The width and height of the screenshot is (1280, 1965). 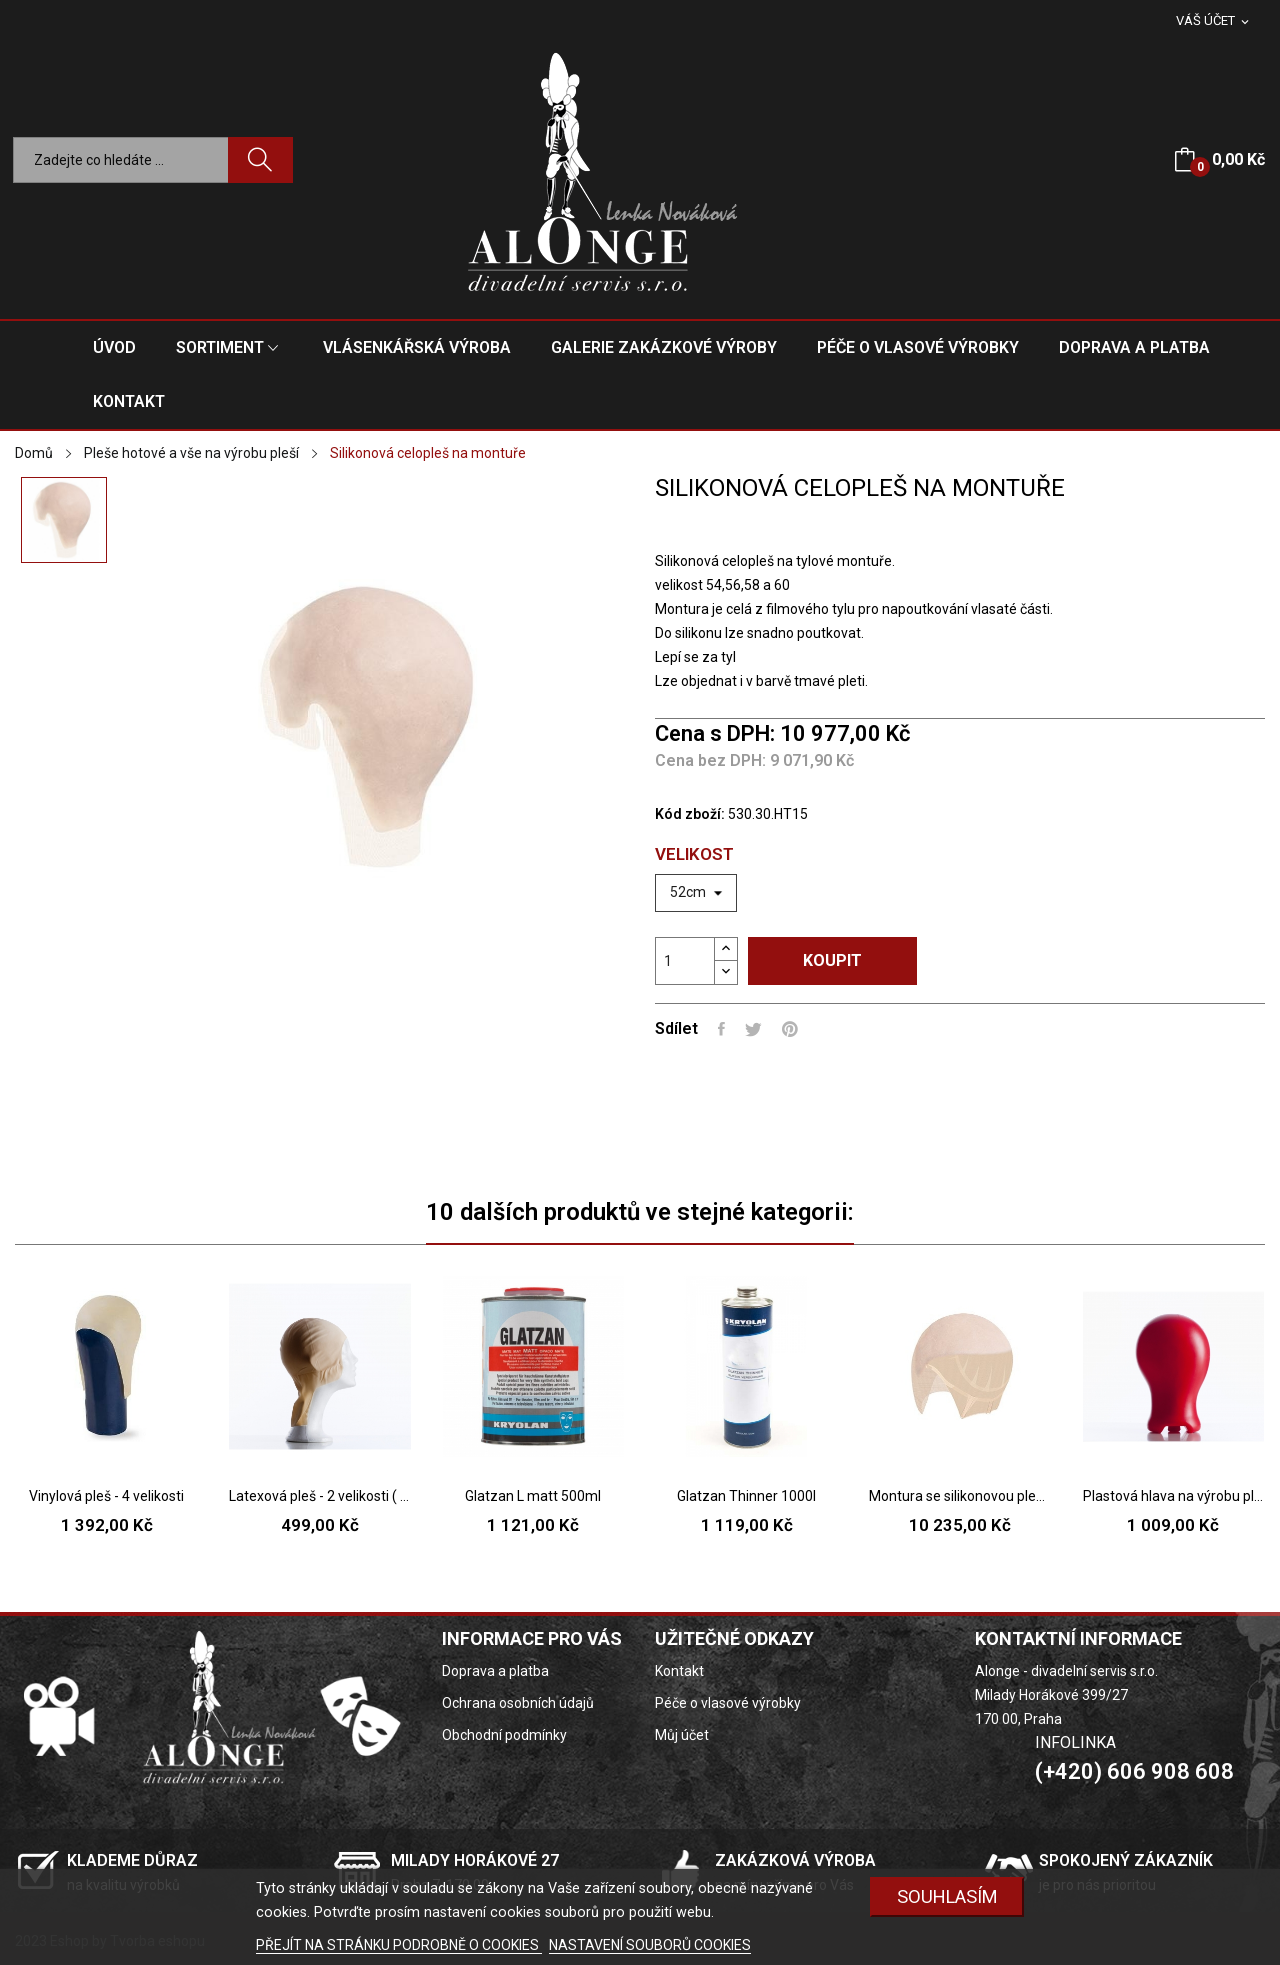 What do you see at coordinates (650, 1945) in the screenshot?
I see `NASTAVENÍ SOUBORŮ COOKIES` at bounding box center [650, 1945].